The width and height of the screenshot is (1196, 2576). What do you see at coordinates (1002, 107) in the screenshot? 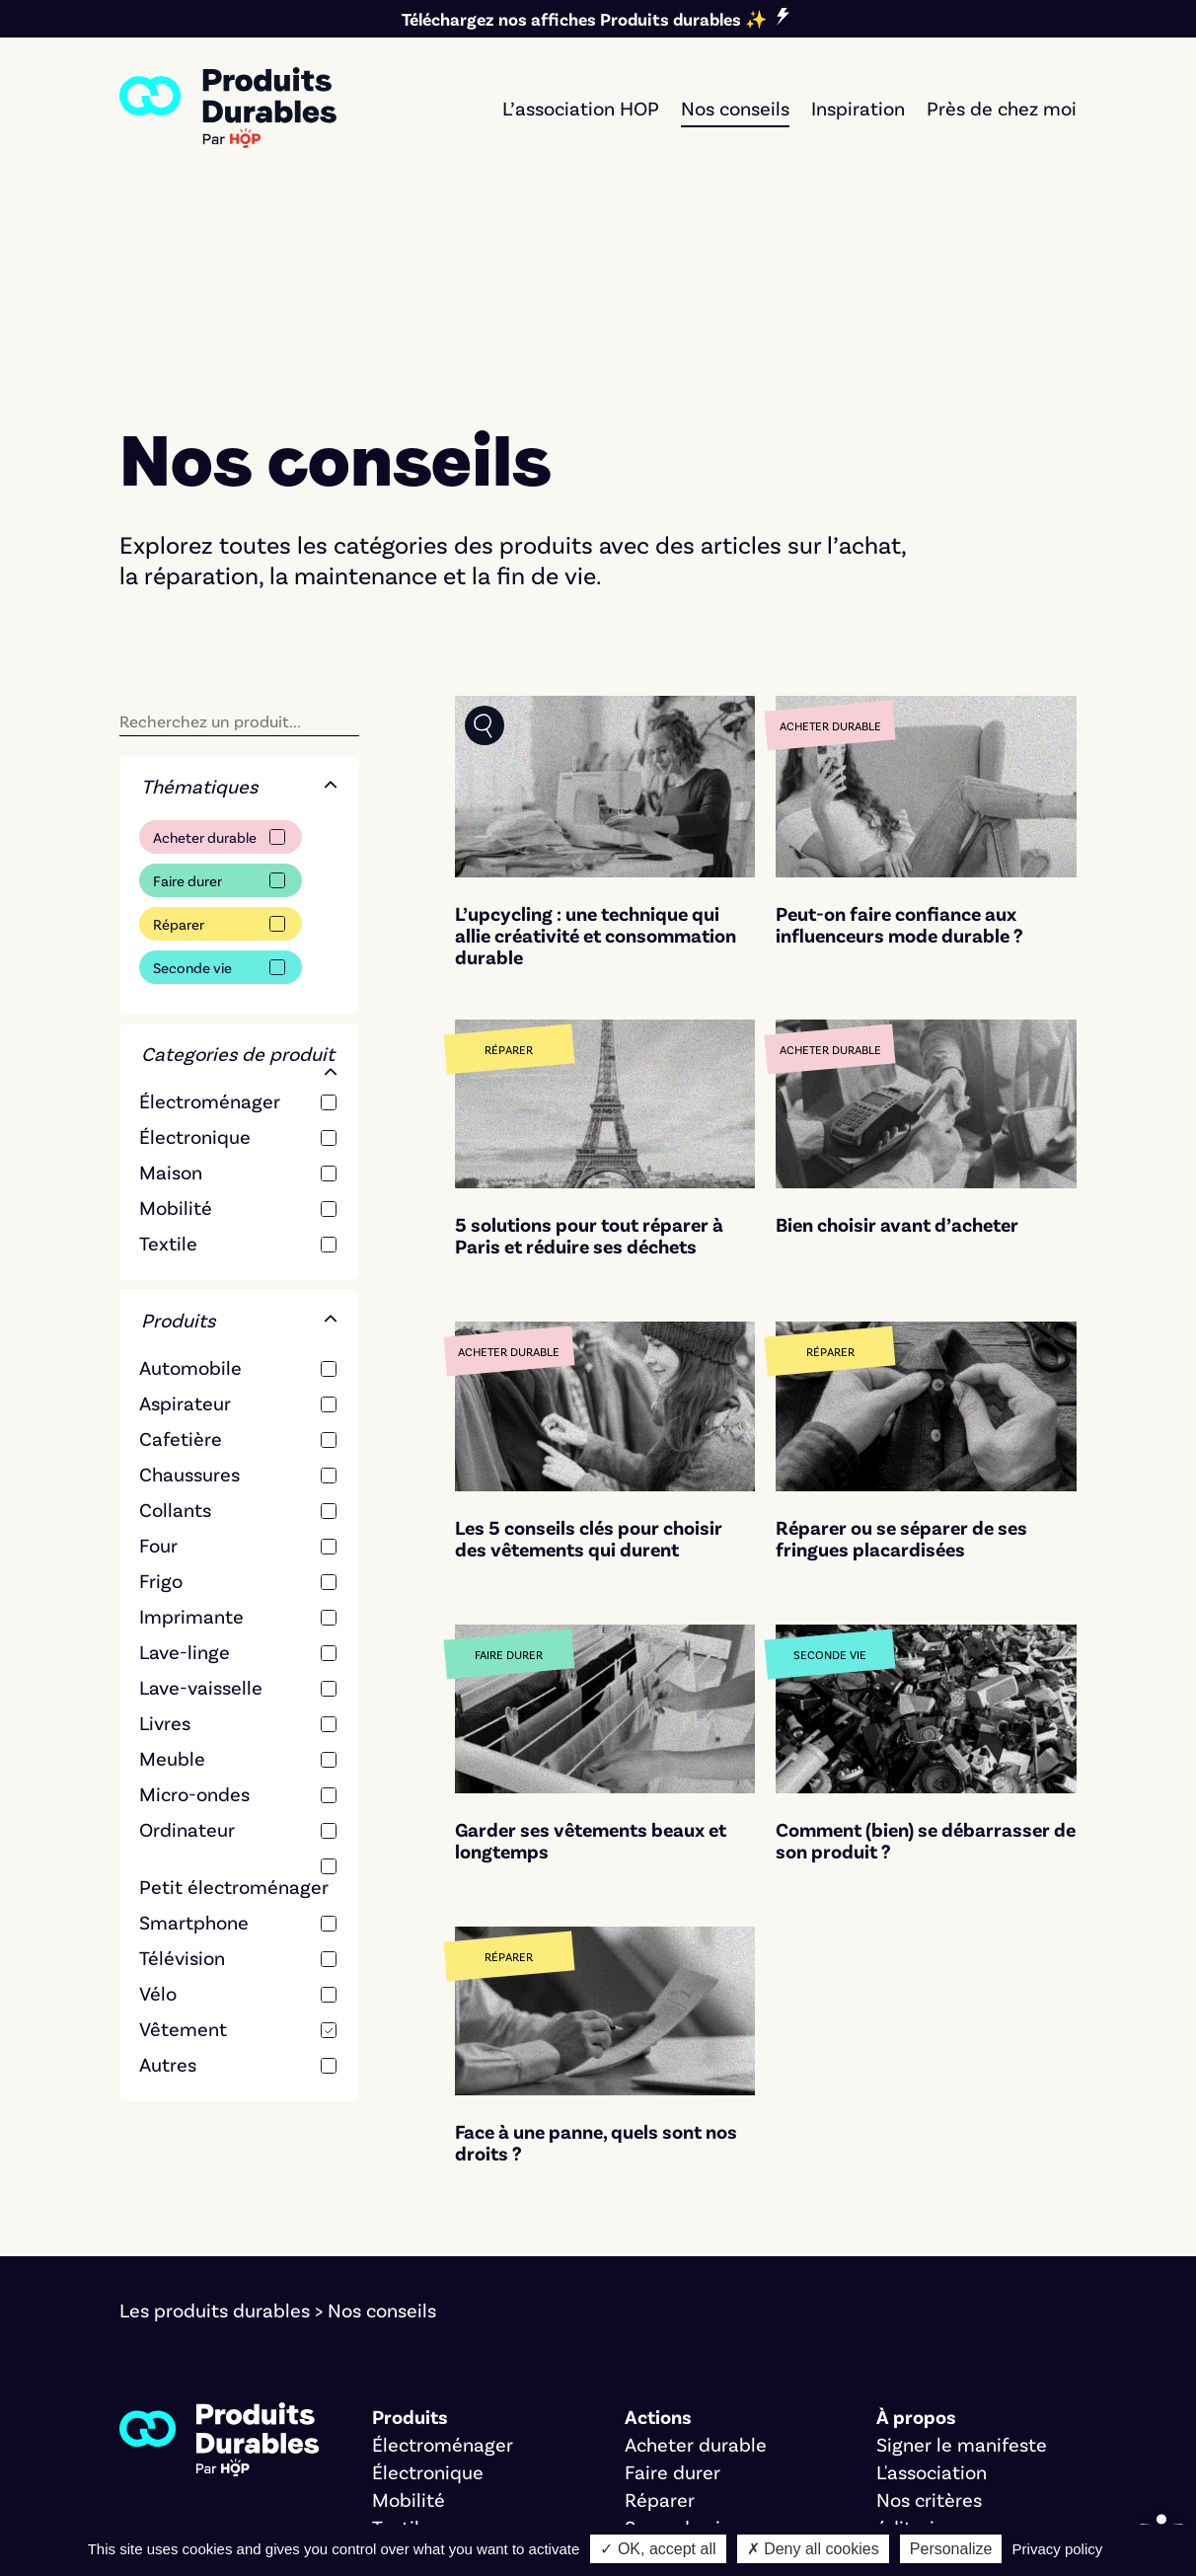
I see `Près de chez moi [link]` at bounding box center [1002, 107].